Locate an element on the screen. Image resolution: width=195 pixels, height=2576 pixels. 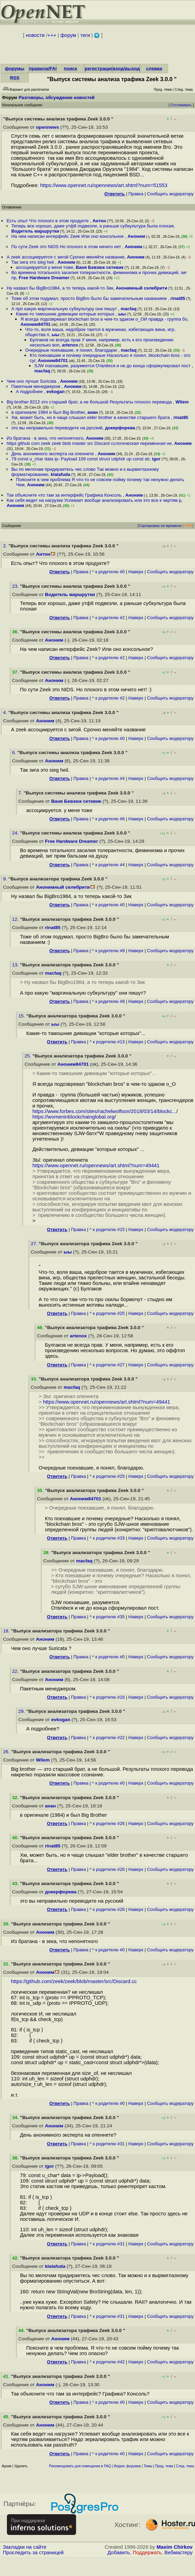
Так объясните что там за интерфейс Графика Консоль is located at coordinates (65, 495).